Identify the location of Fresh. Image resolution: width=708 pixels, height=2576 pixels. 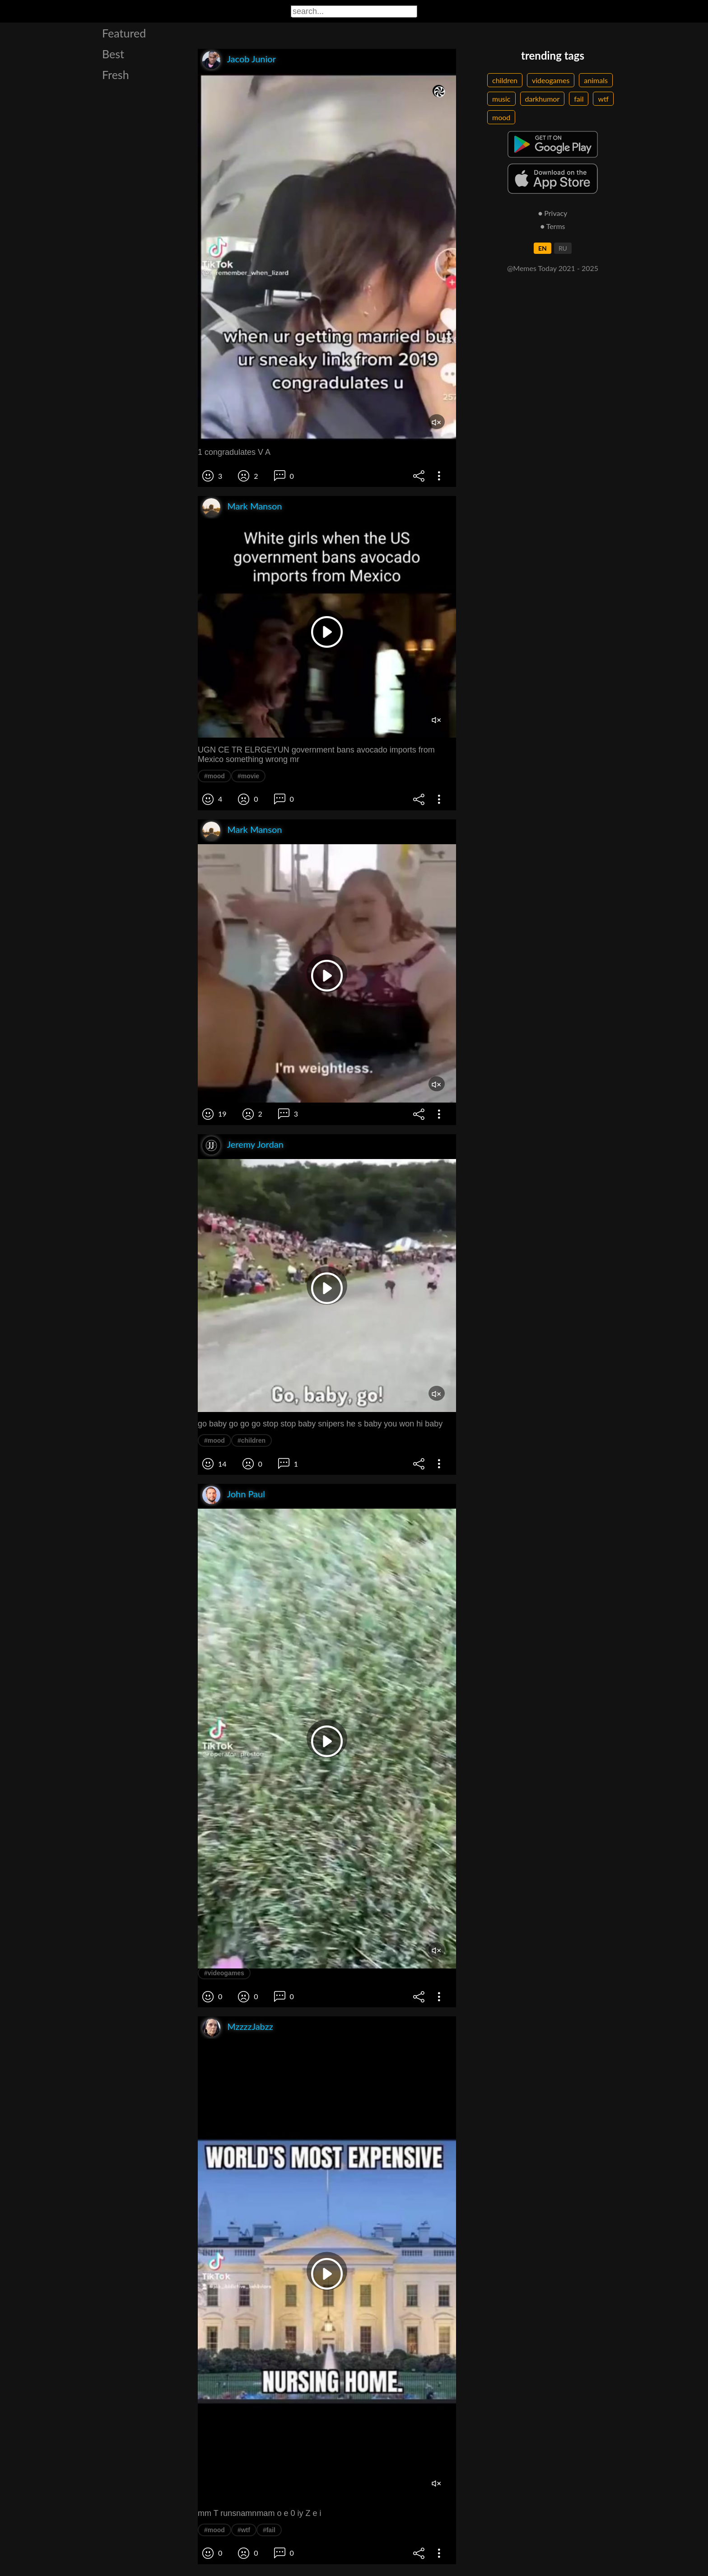
(115, 74).